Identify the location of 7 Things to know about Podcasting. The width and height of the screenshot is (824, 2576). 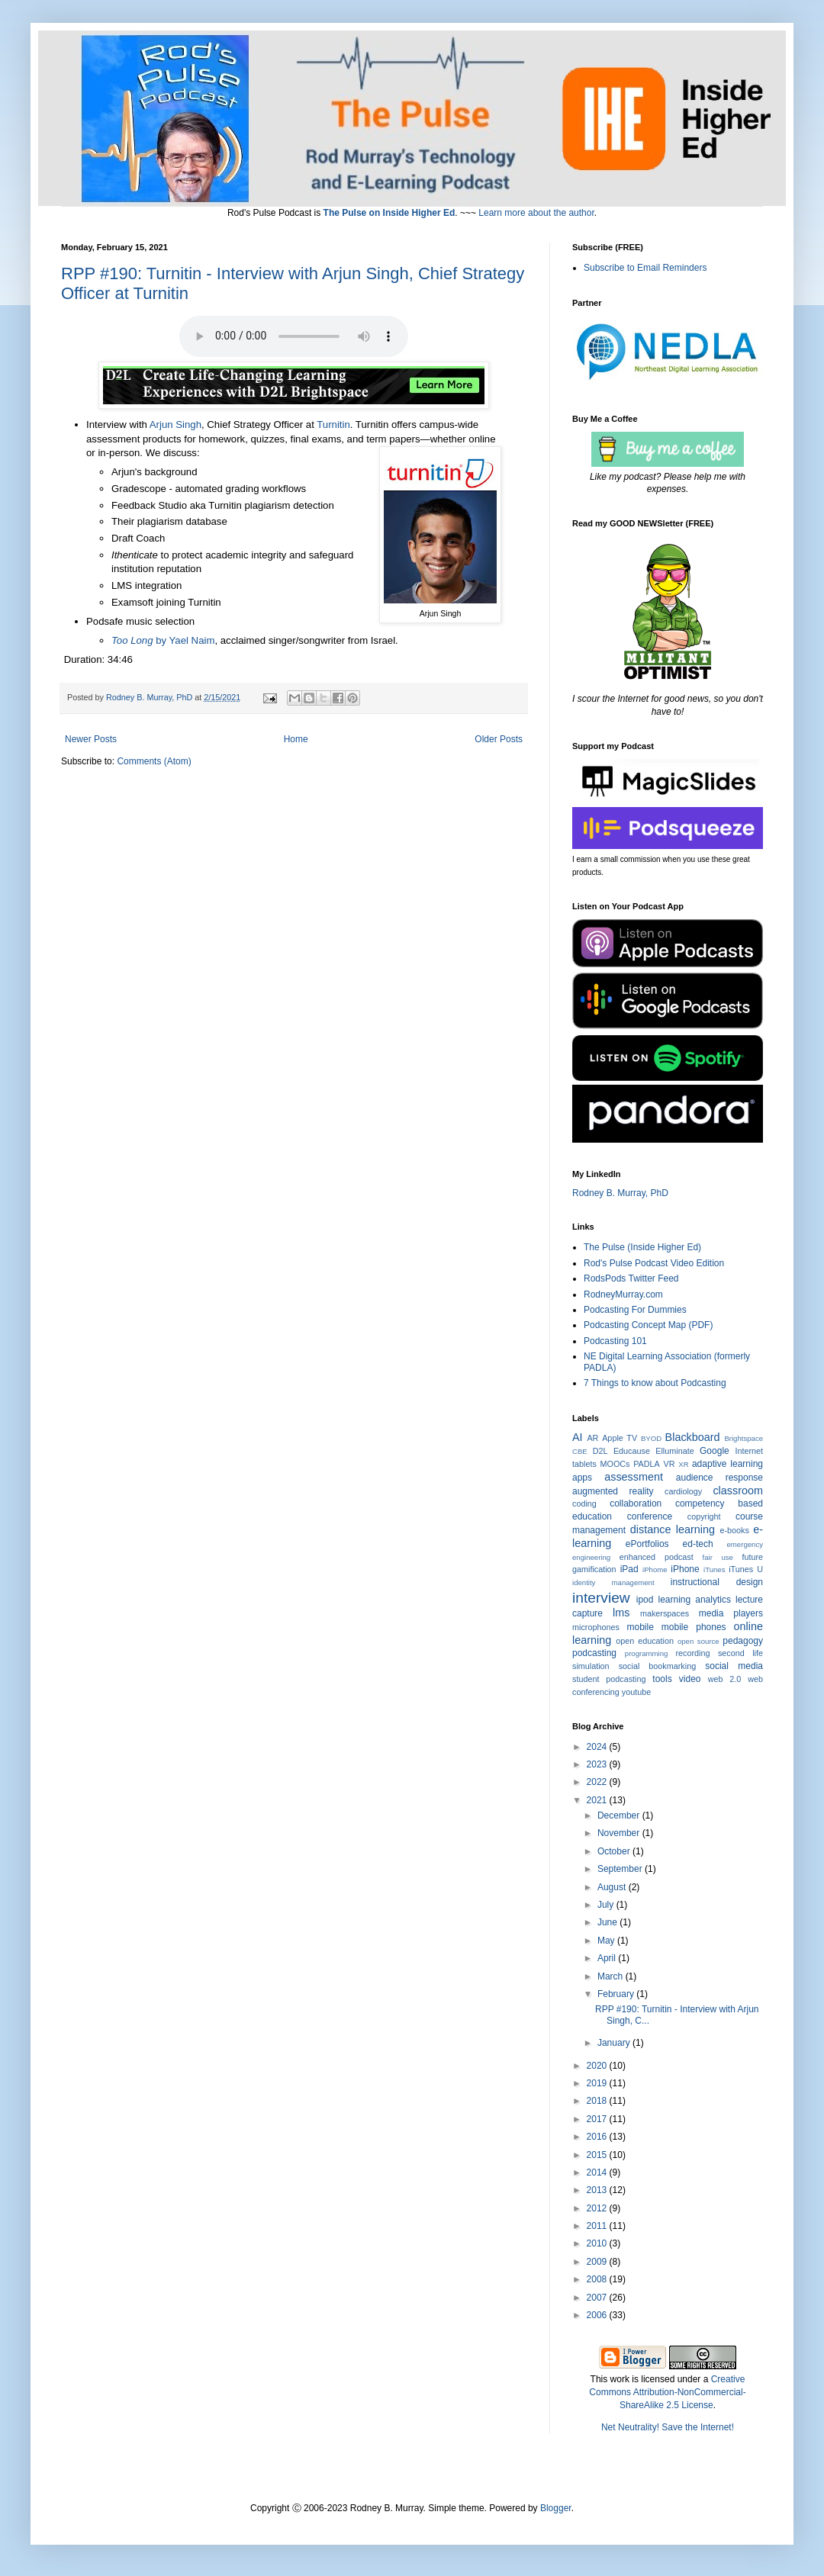
(655, 1383).